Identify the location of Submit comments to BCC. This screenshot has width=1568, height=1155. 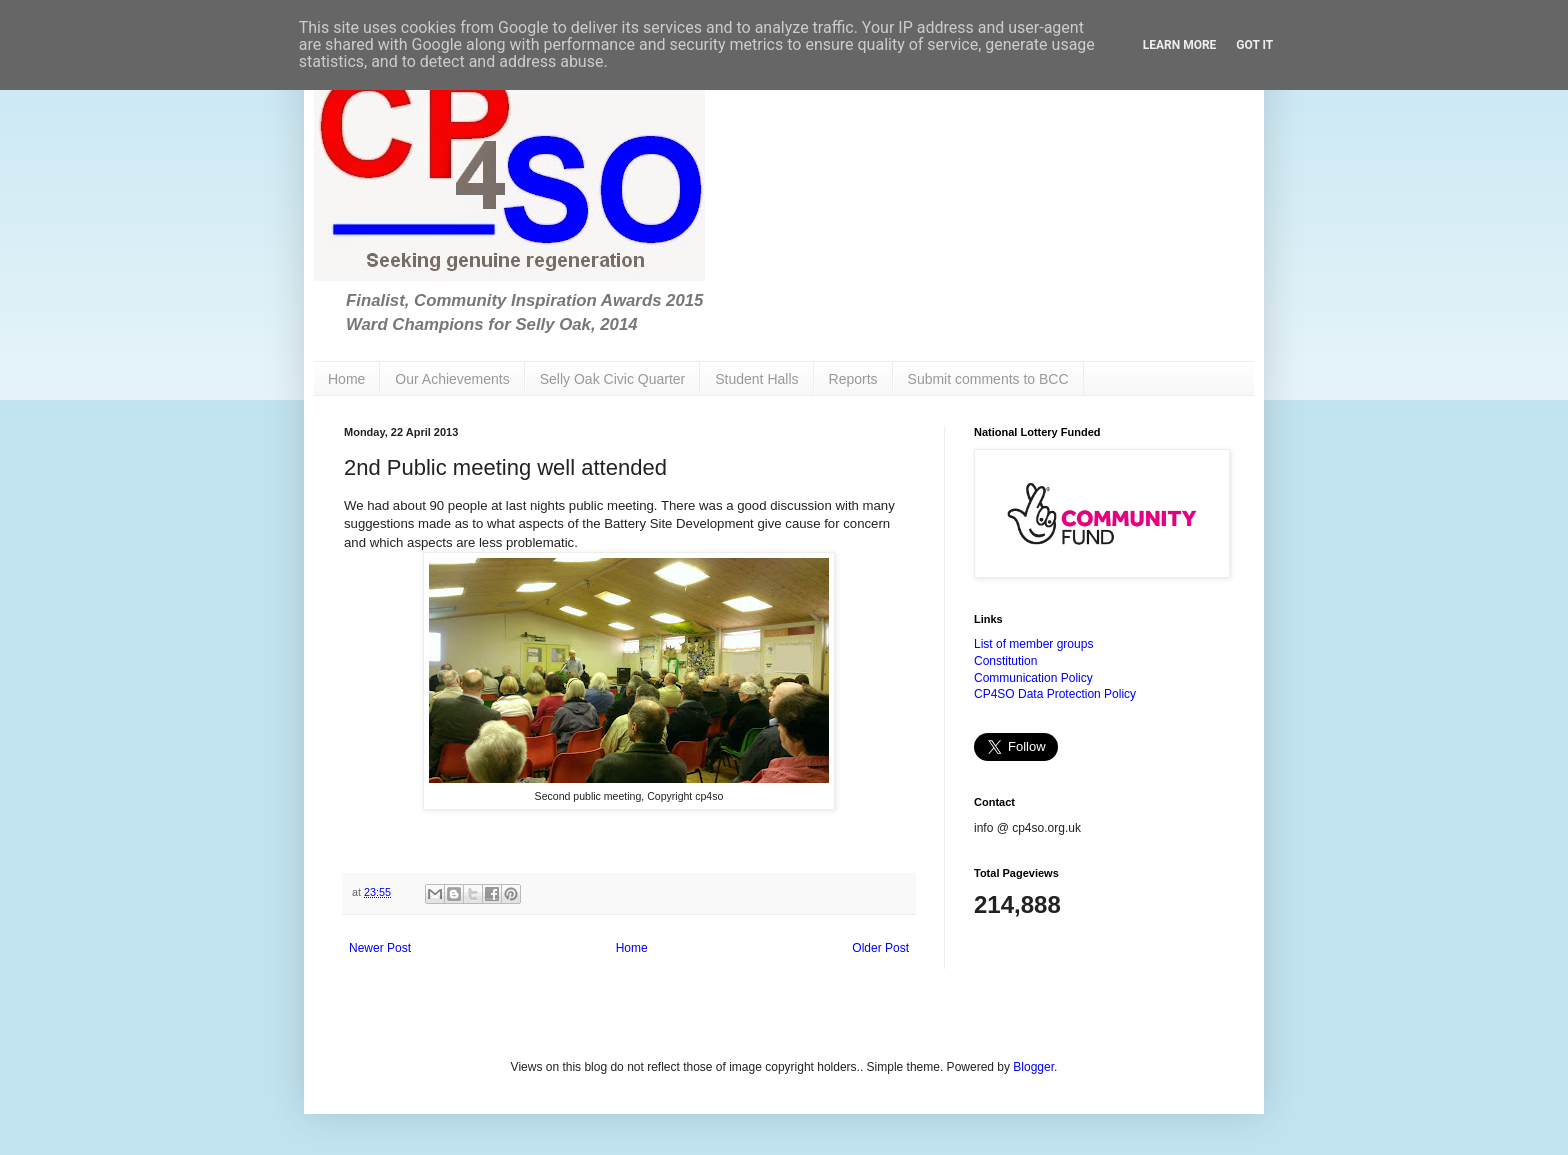
(988, 379).